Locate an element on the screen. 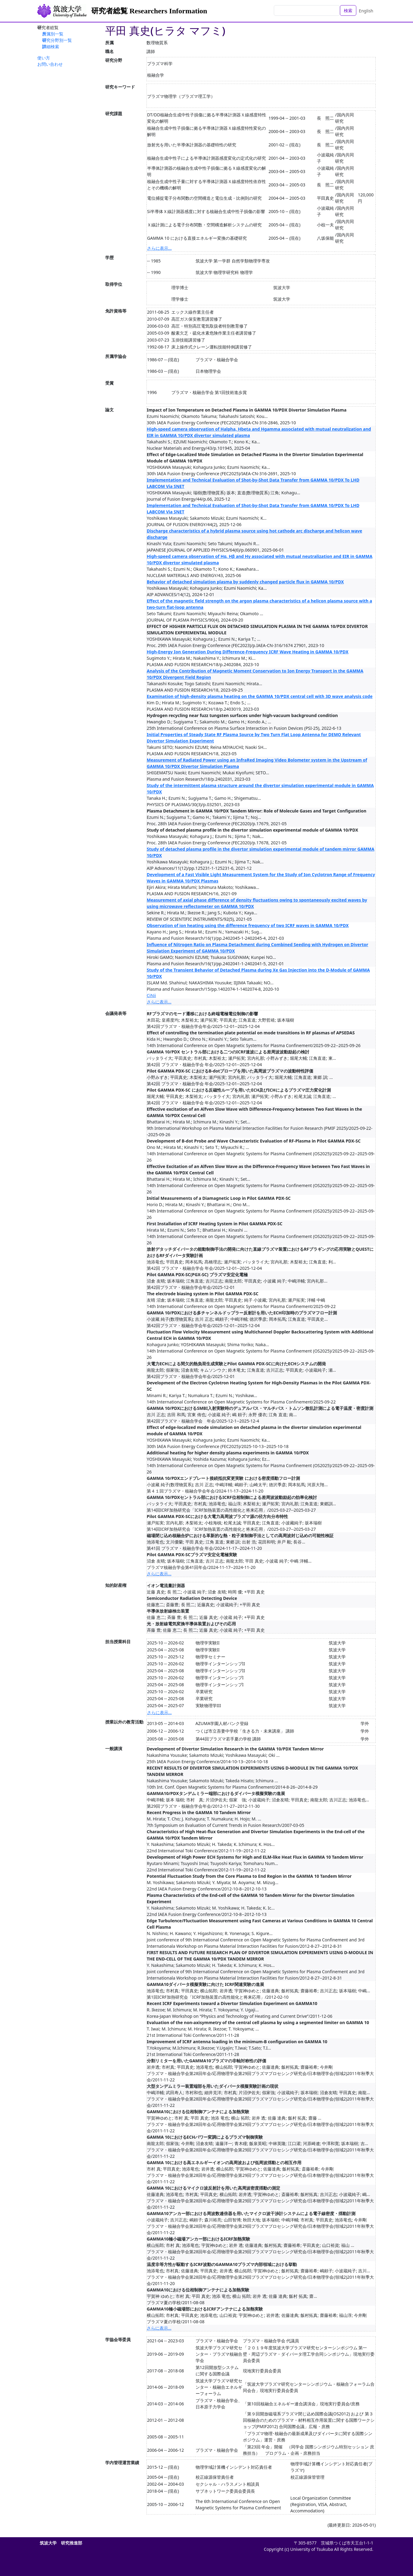 The image size is (413, 2576). お問い合わせ is located at coordinates (50, 64).